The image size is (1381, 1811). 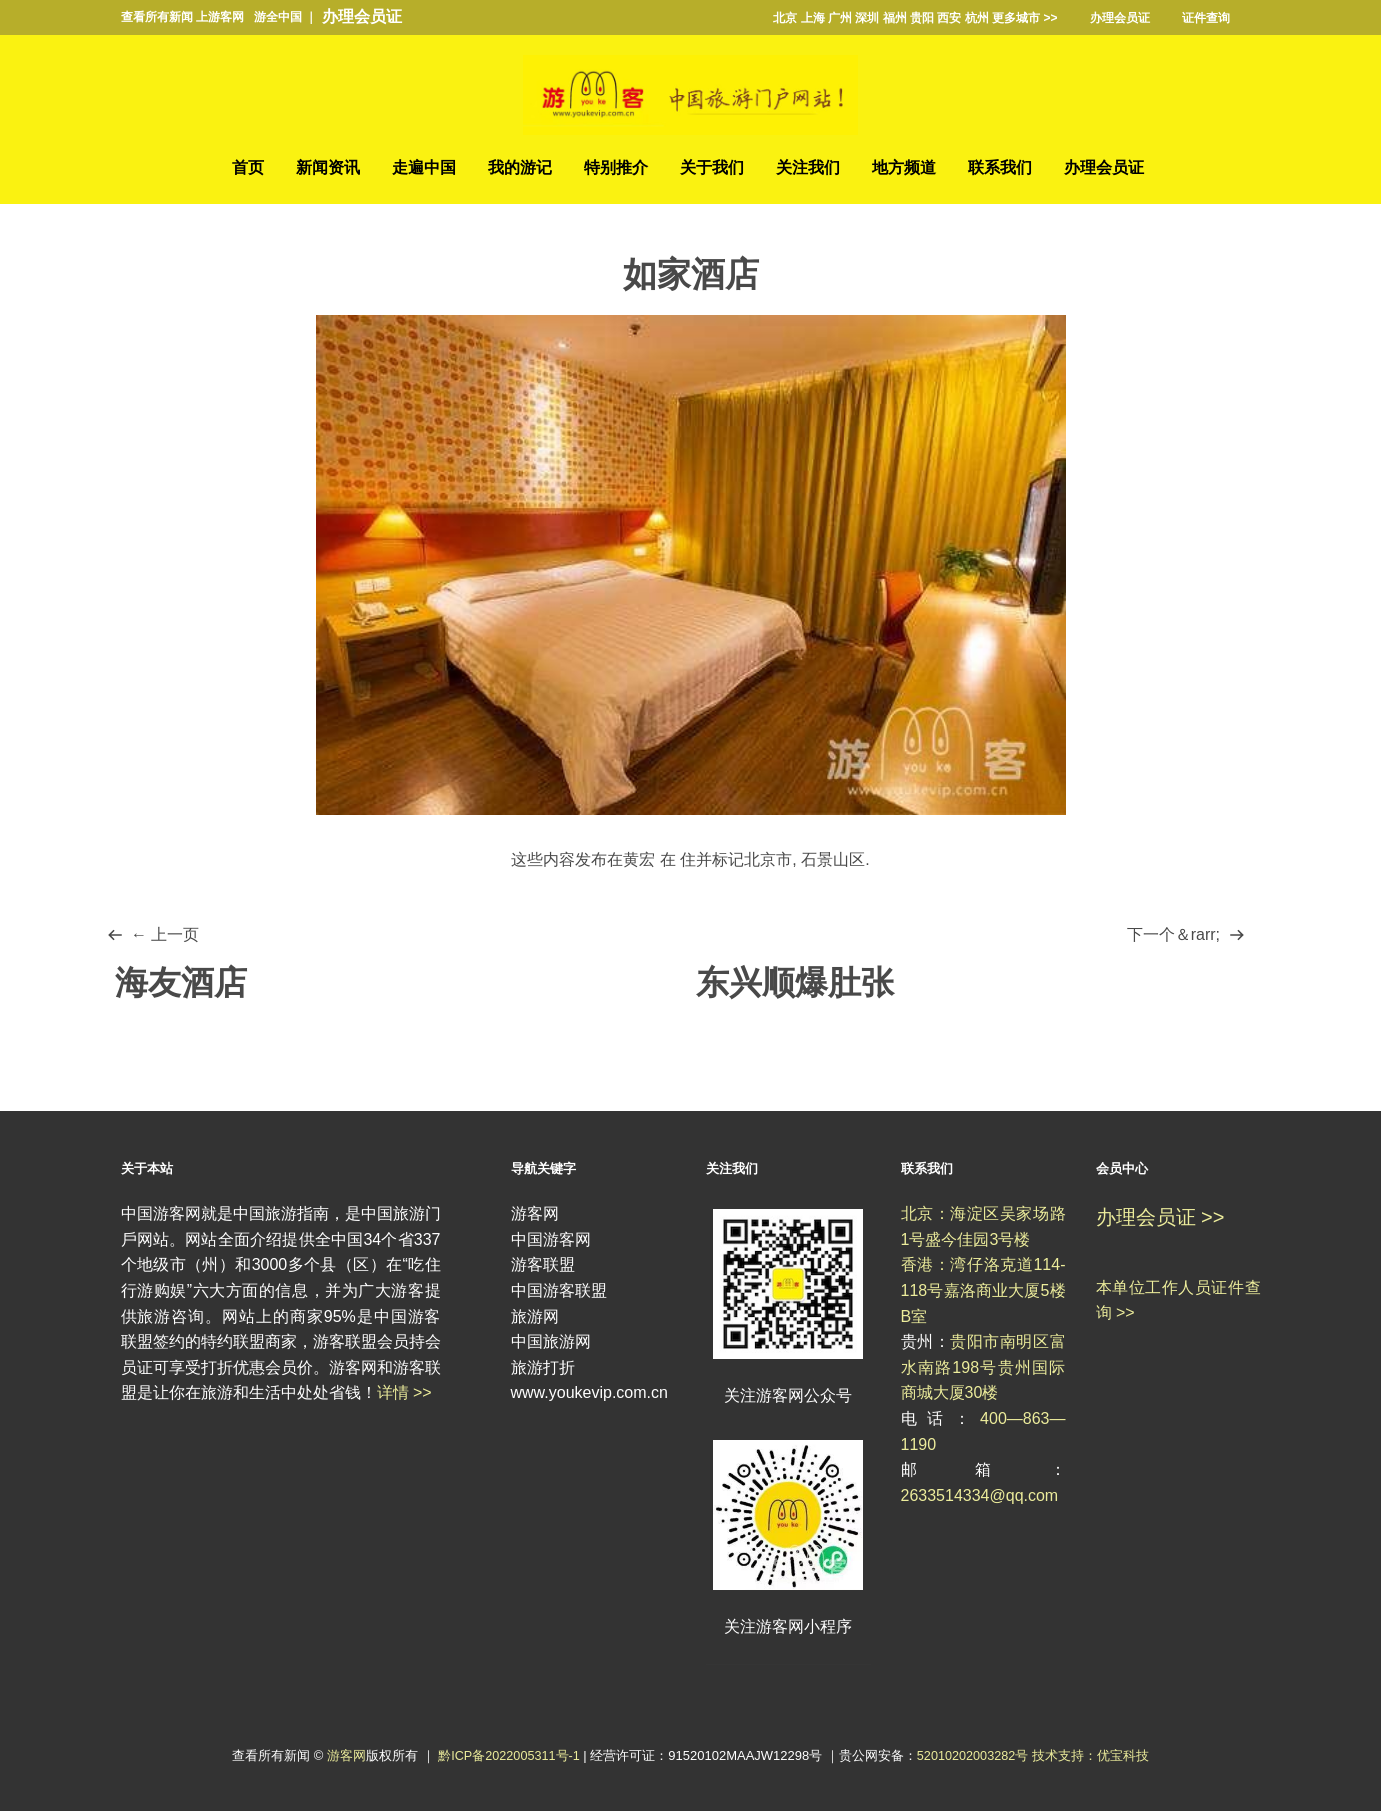 What do you see at coordinates (712, 168) in the screenshot?
I see `关于我们` at bounding box center [712, 168].